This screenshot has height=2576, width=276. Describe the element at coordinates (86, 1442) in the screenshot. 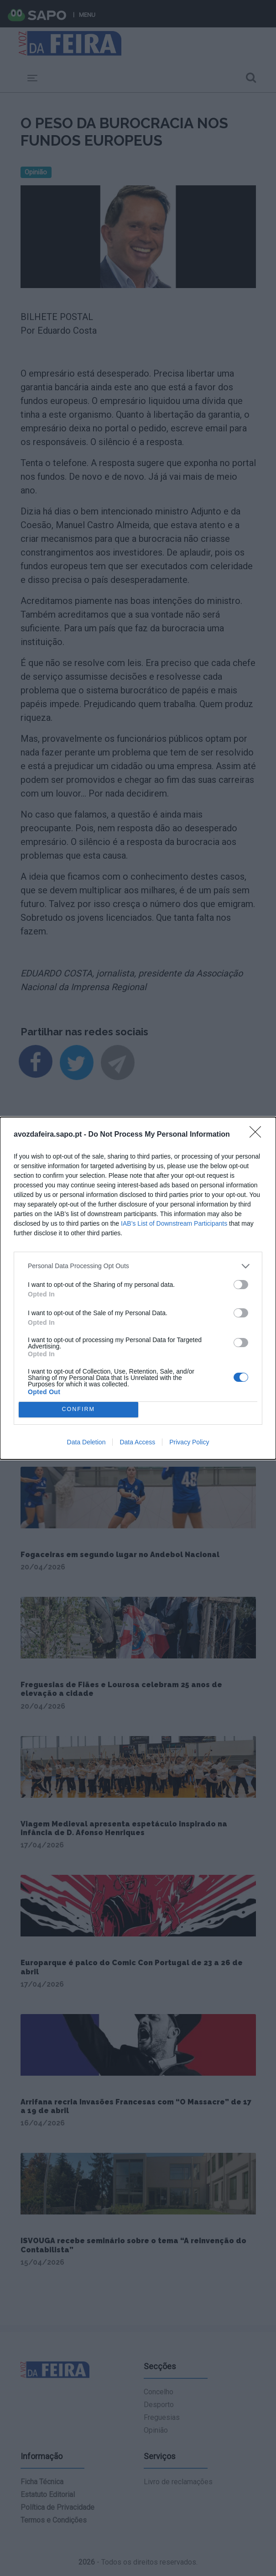

I see `Data Deletion` at that location.